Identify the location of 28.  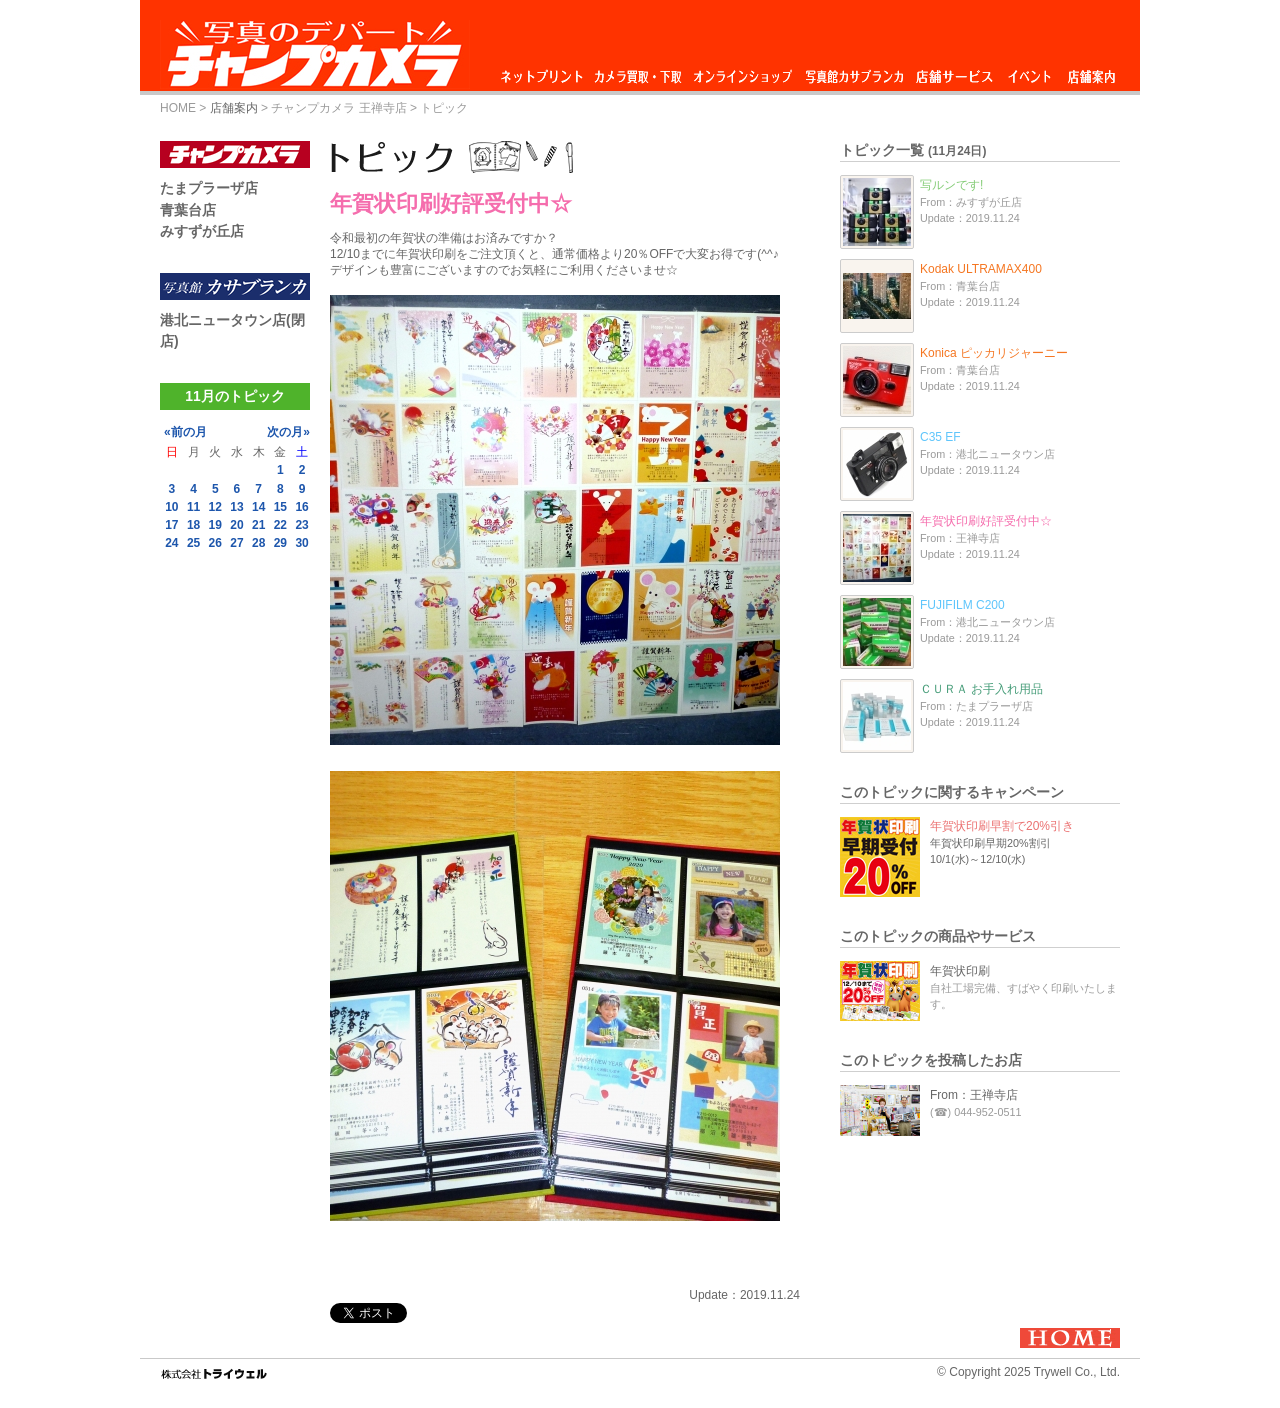
(258, 543).